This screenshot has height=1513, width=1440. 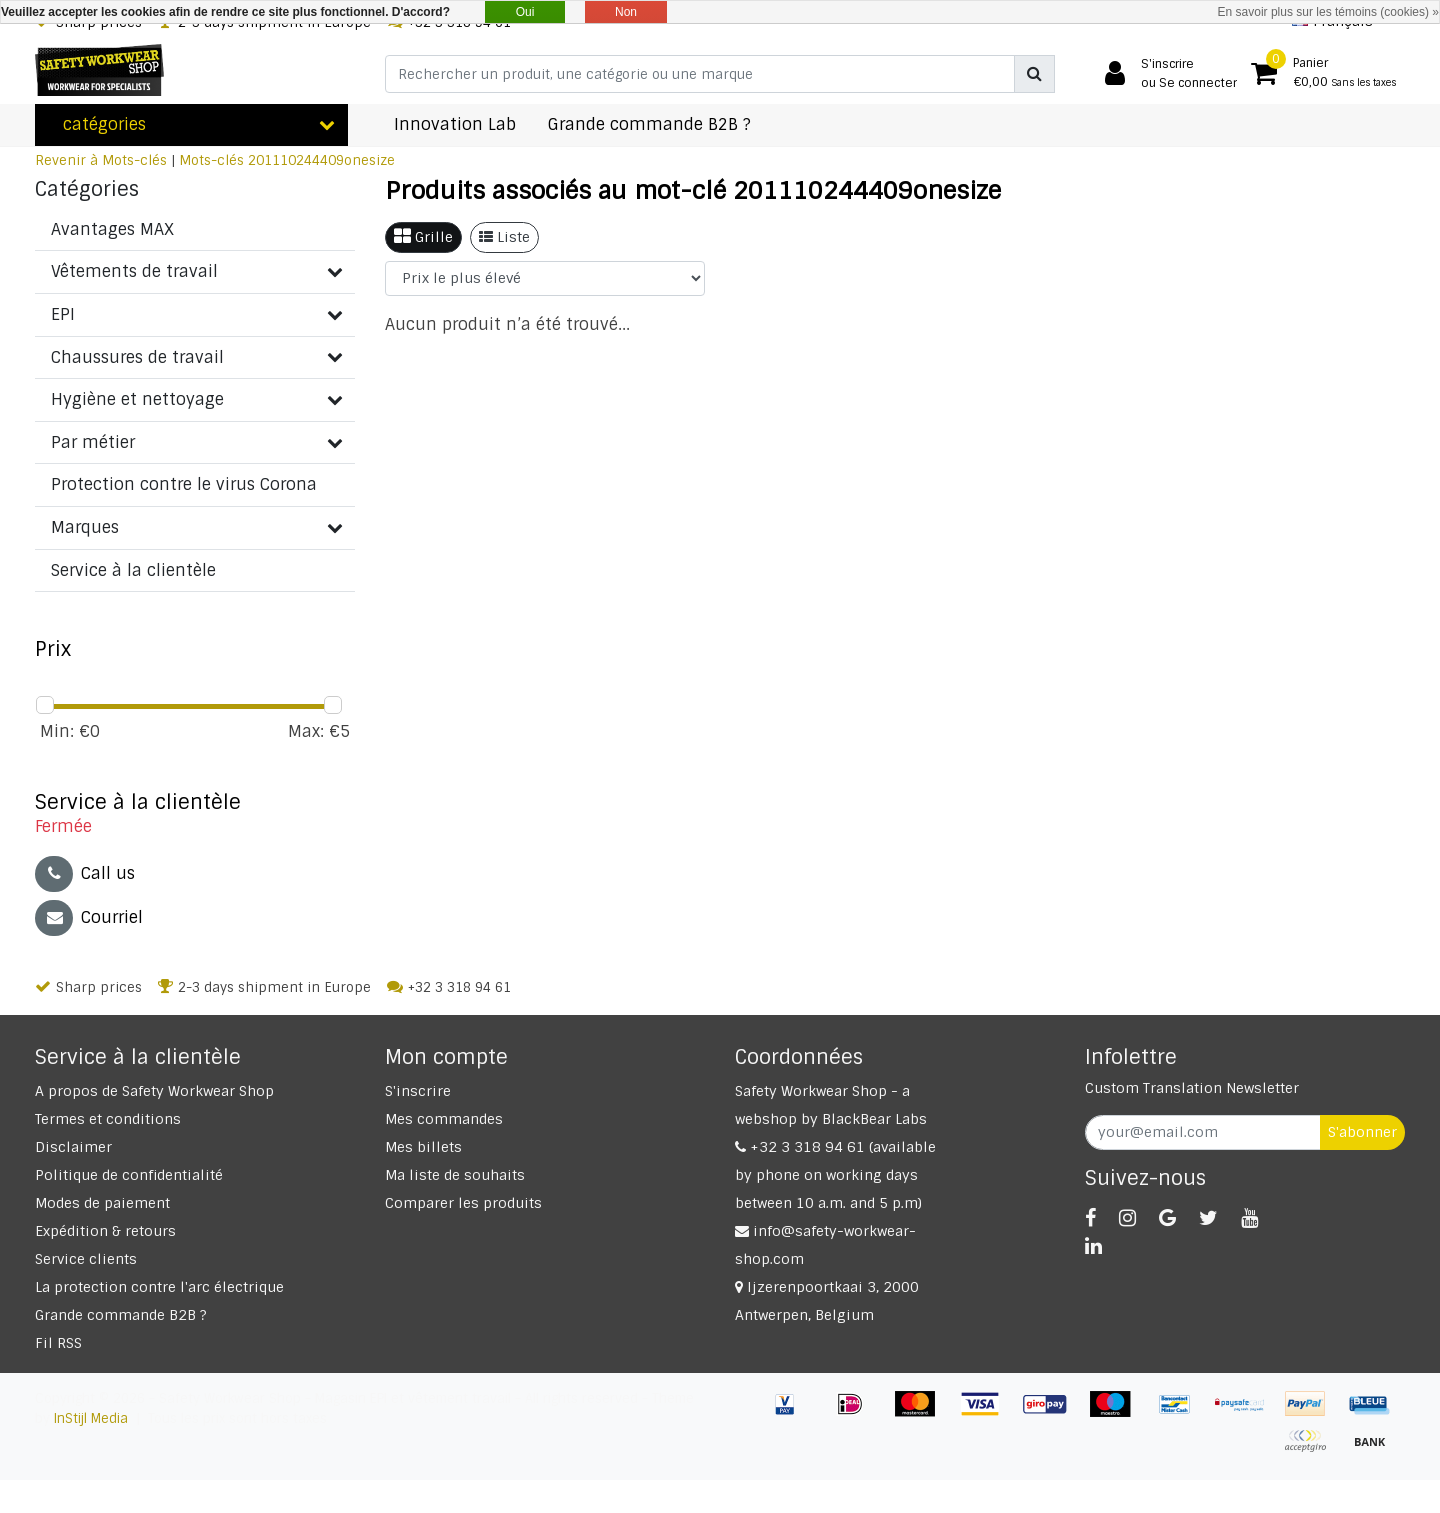 I want to click on La protection contre l'arc électrique, so click(x=159, y=1287).